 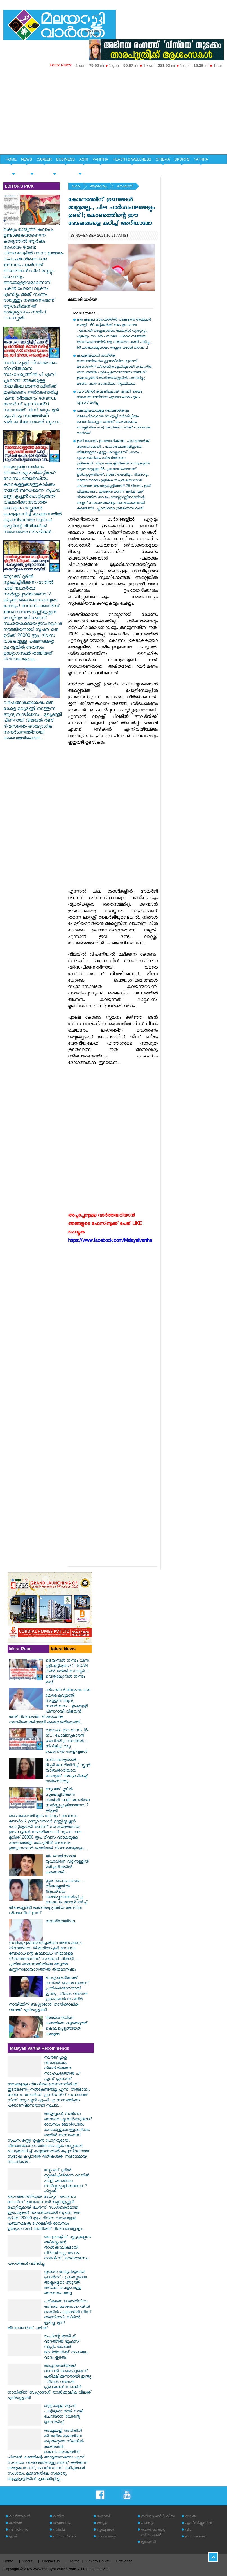 What do you see at coordinates (98, 187) in the screenshot?
I see `ആരോഗ്യം` at bounding box center [98, 187].